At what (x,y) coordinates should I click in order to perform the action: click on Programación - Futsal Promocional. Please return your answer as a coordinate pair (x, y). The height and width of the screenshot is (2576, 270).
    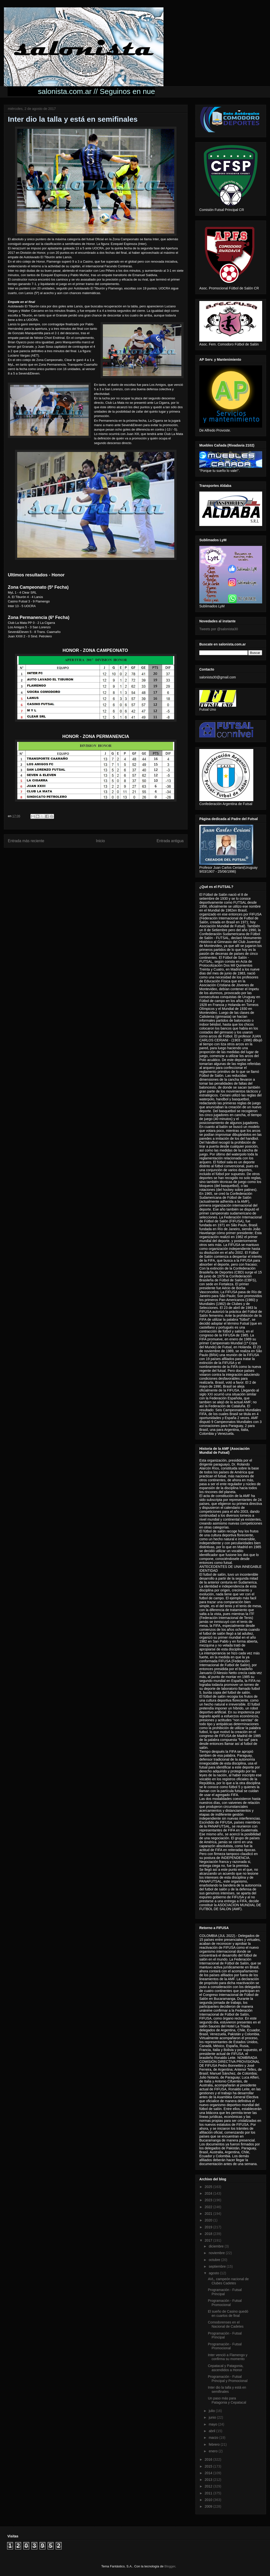
    Looking at the image, I should click on (225, 2303).